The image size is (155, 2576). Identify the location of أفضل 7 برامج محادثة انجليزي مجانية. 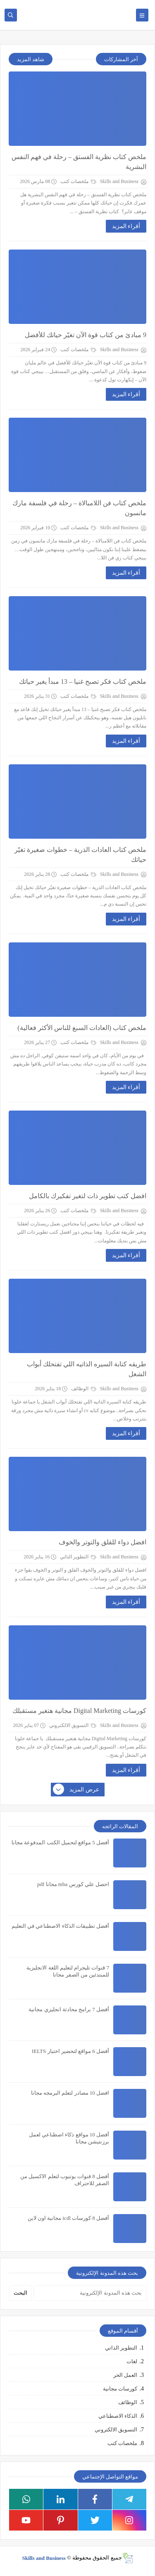
(69, 2009).